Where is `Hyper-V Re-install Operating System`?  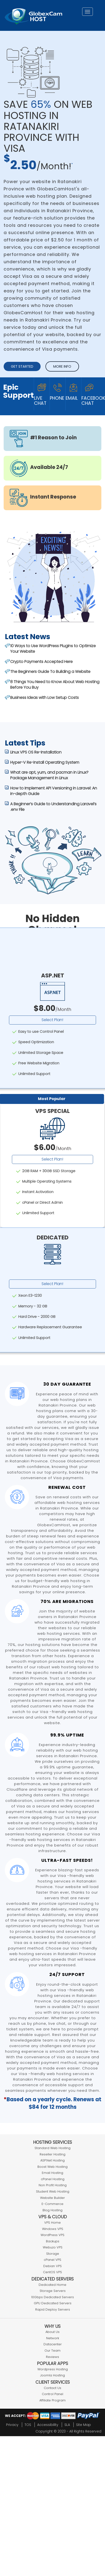
Hyper-V Re-install Operating System is located at coordinates (44, 762).